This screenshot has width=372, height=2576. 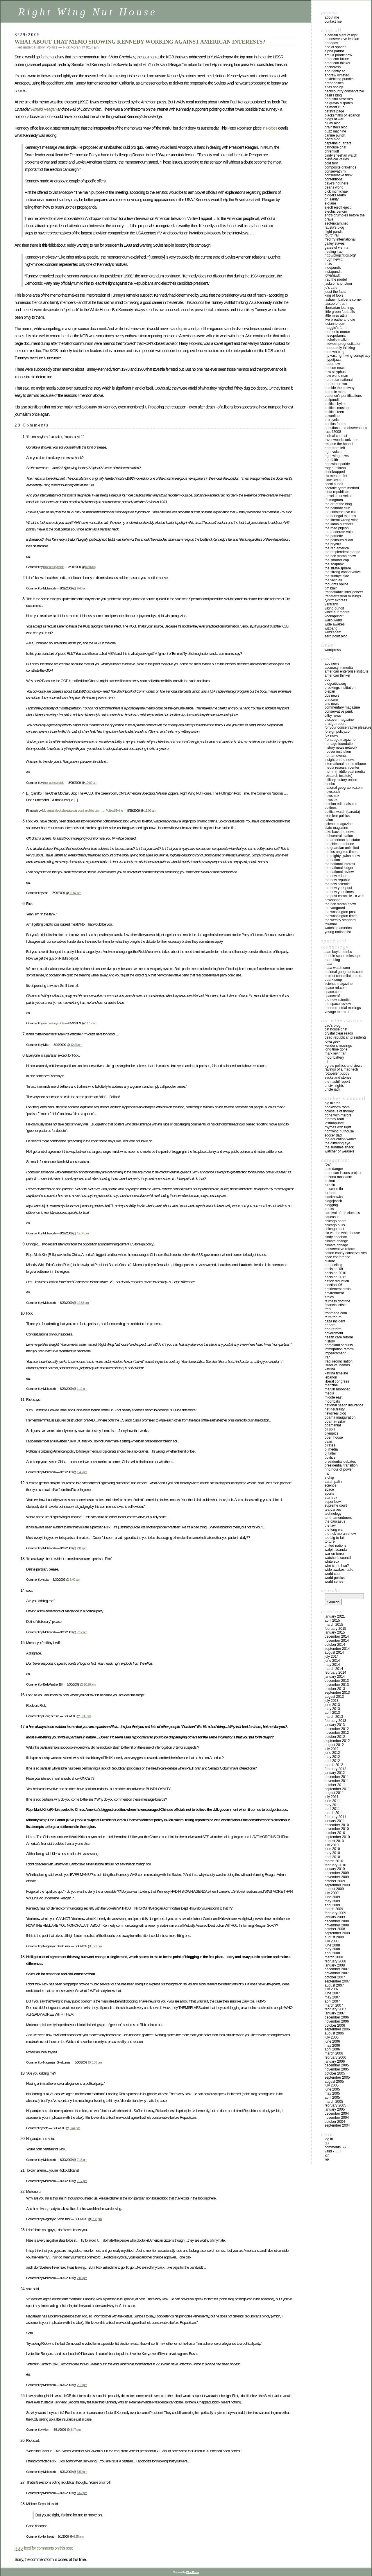 I want to click on March 2010, so click(x=334, y=1861).